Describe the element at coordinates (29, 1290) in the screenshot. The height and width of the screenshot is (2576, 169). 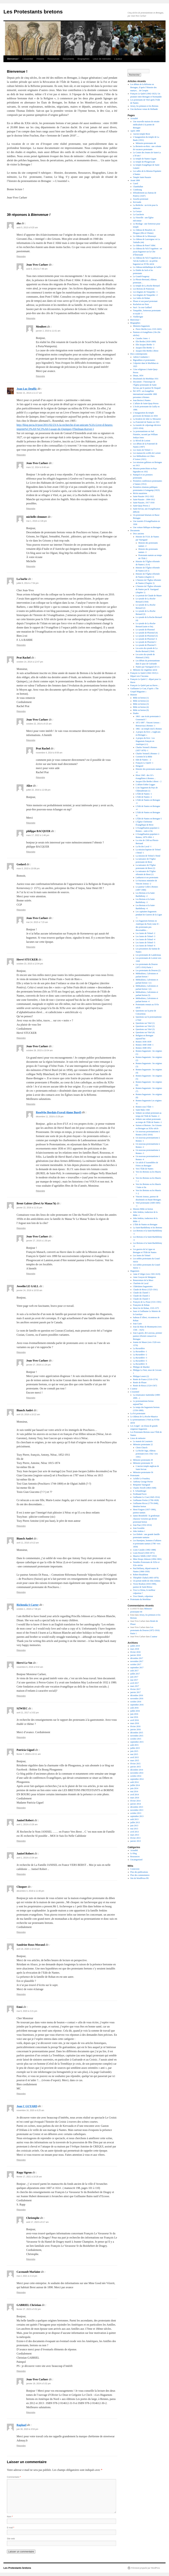
I see `janvier 24, 2016 à 10:53 am` at that location.